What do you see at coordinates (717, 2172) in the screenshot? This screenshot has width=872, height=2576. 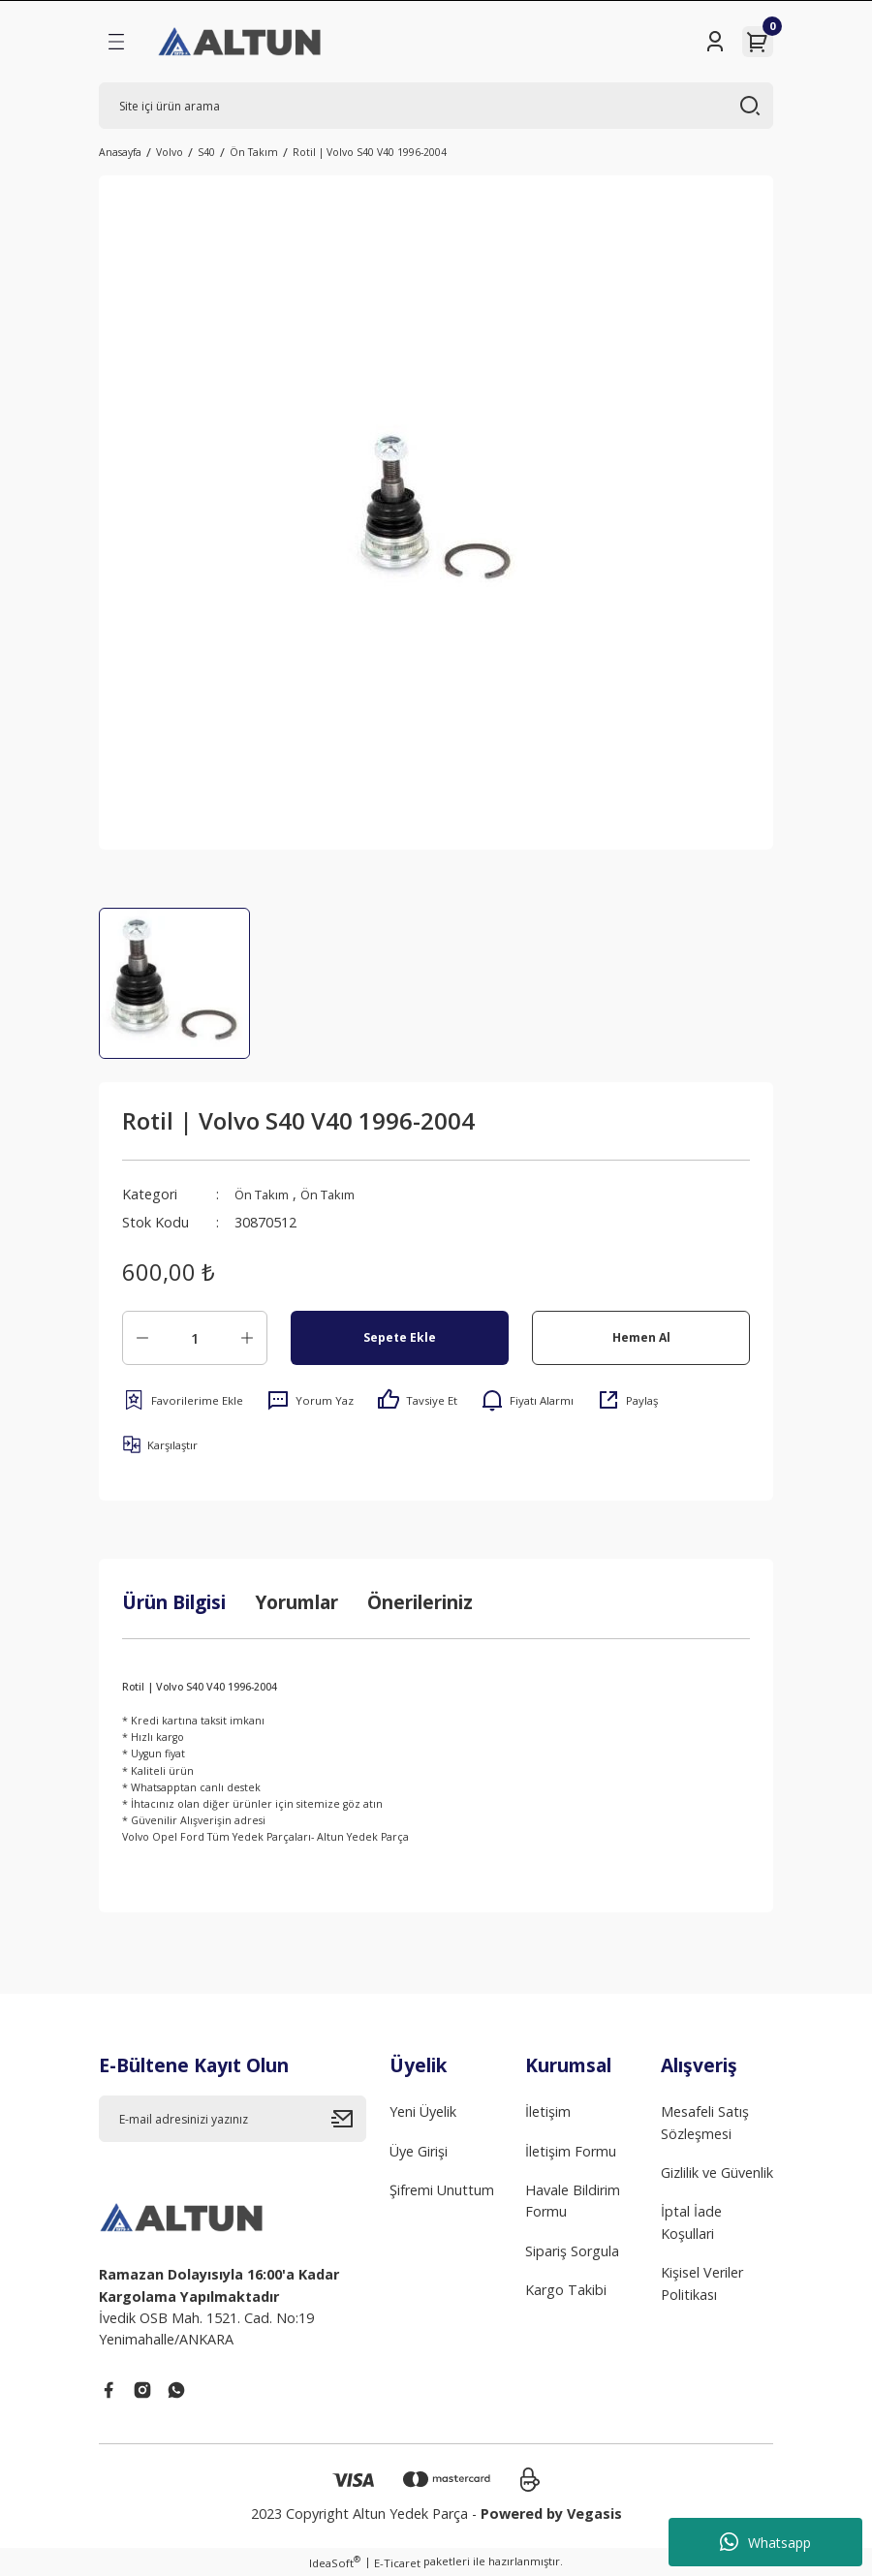 I see `Gizlilik ve Güvenlik` at bounding box center [717, 2172].